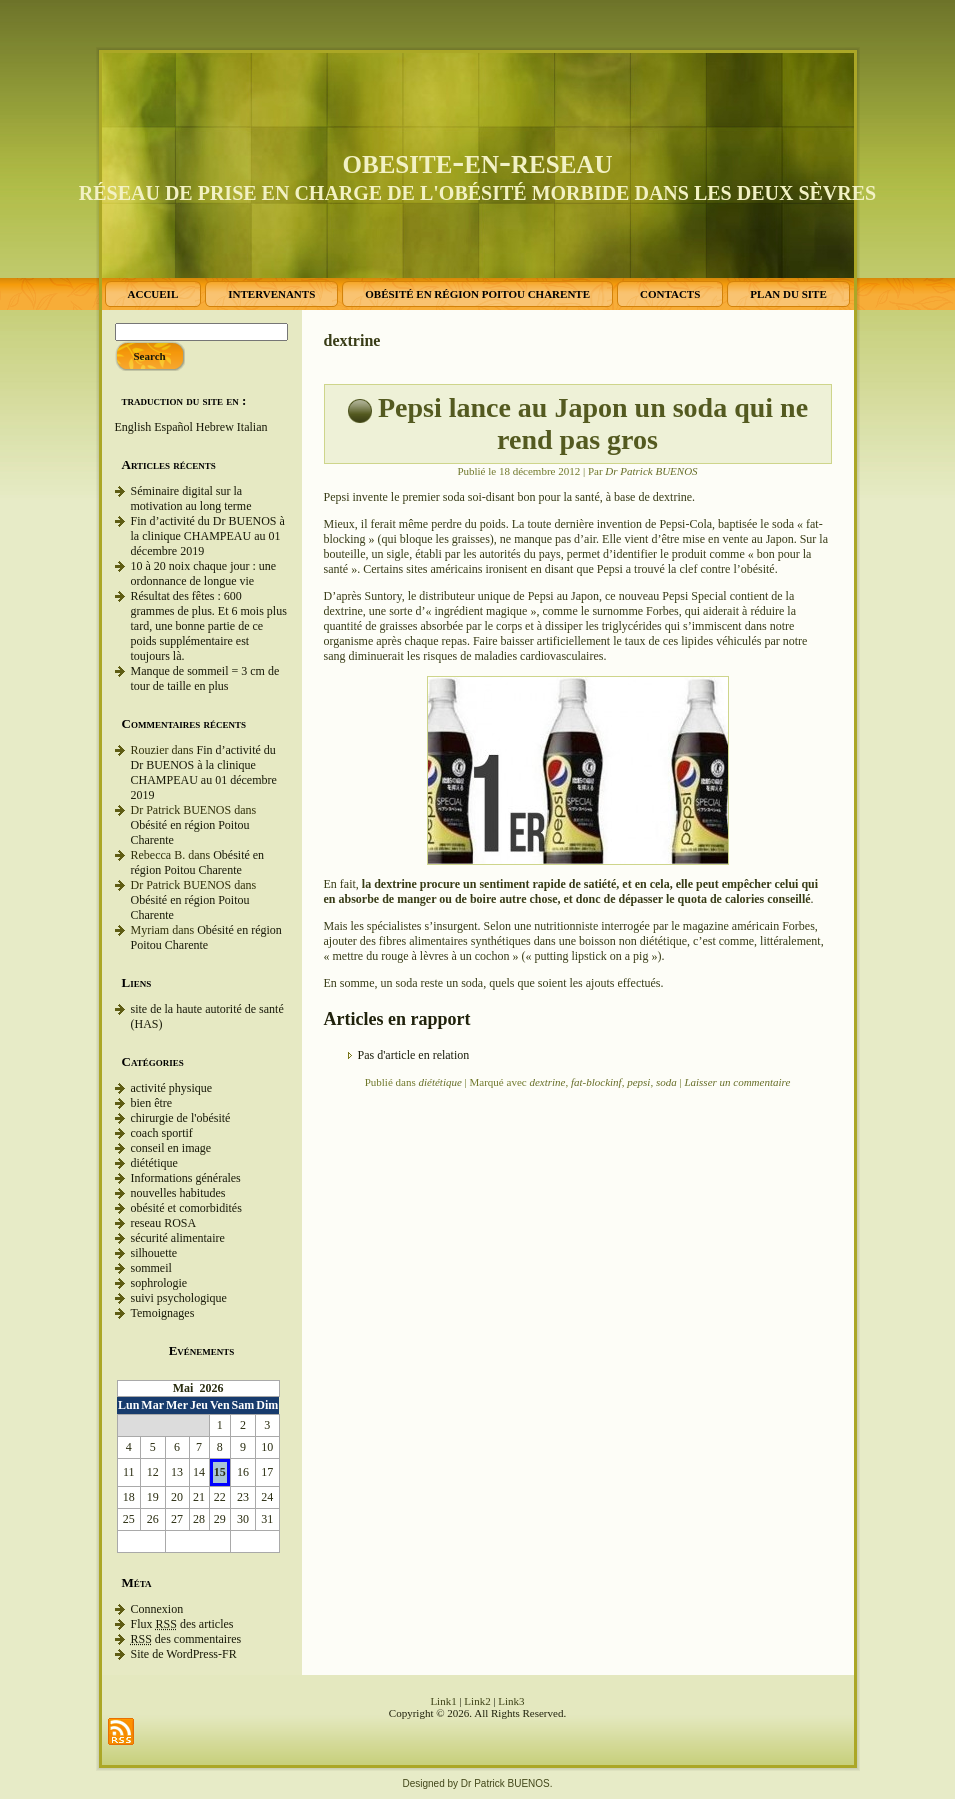 The width and height of the screenshot is (955, 1799). I want to click on chirurgie de l'obésité, so click(181, 1118).